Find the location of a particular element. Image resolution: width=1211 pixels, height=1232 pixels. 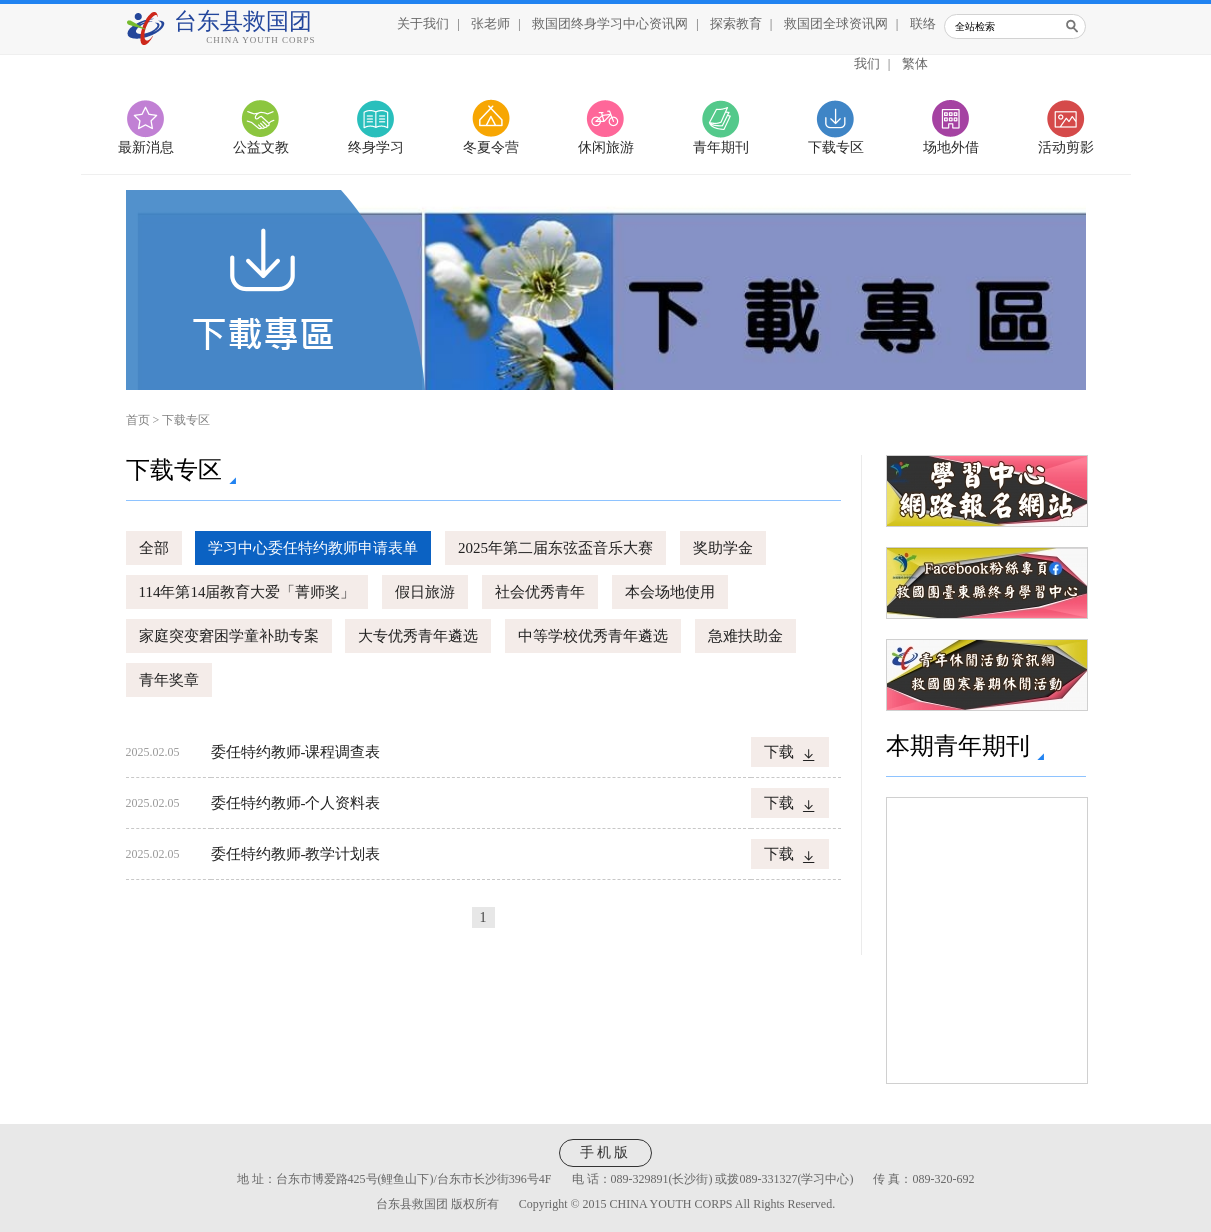

本会场地使用 is located at coordinates (670, 592).